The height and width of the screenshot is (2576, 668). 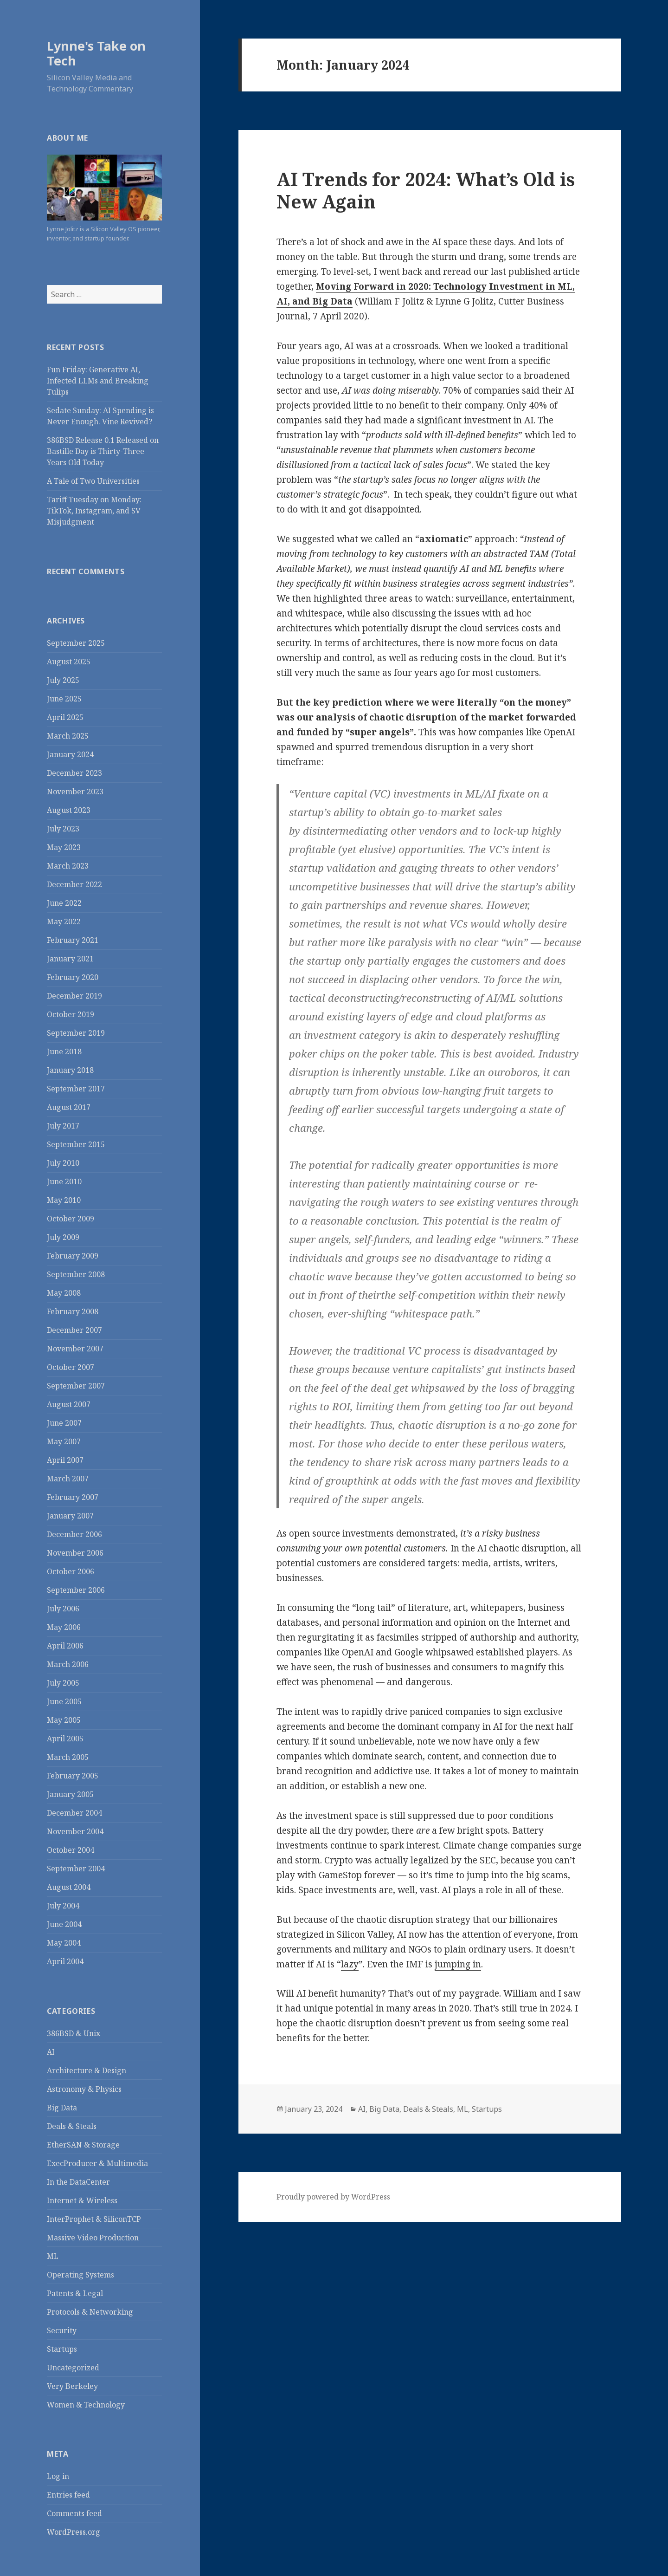 I want to click on July 2025, so click(x=63, y=680).